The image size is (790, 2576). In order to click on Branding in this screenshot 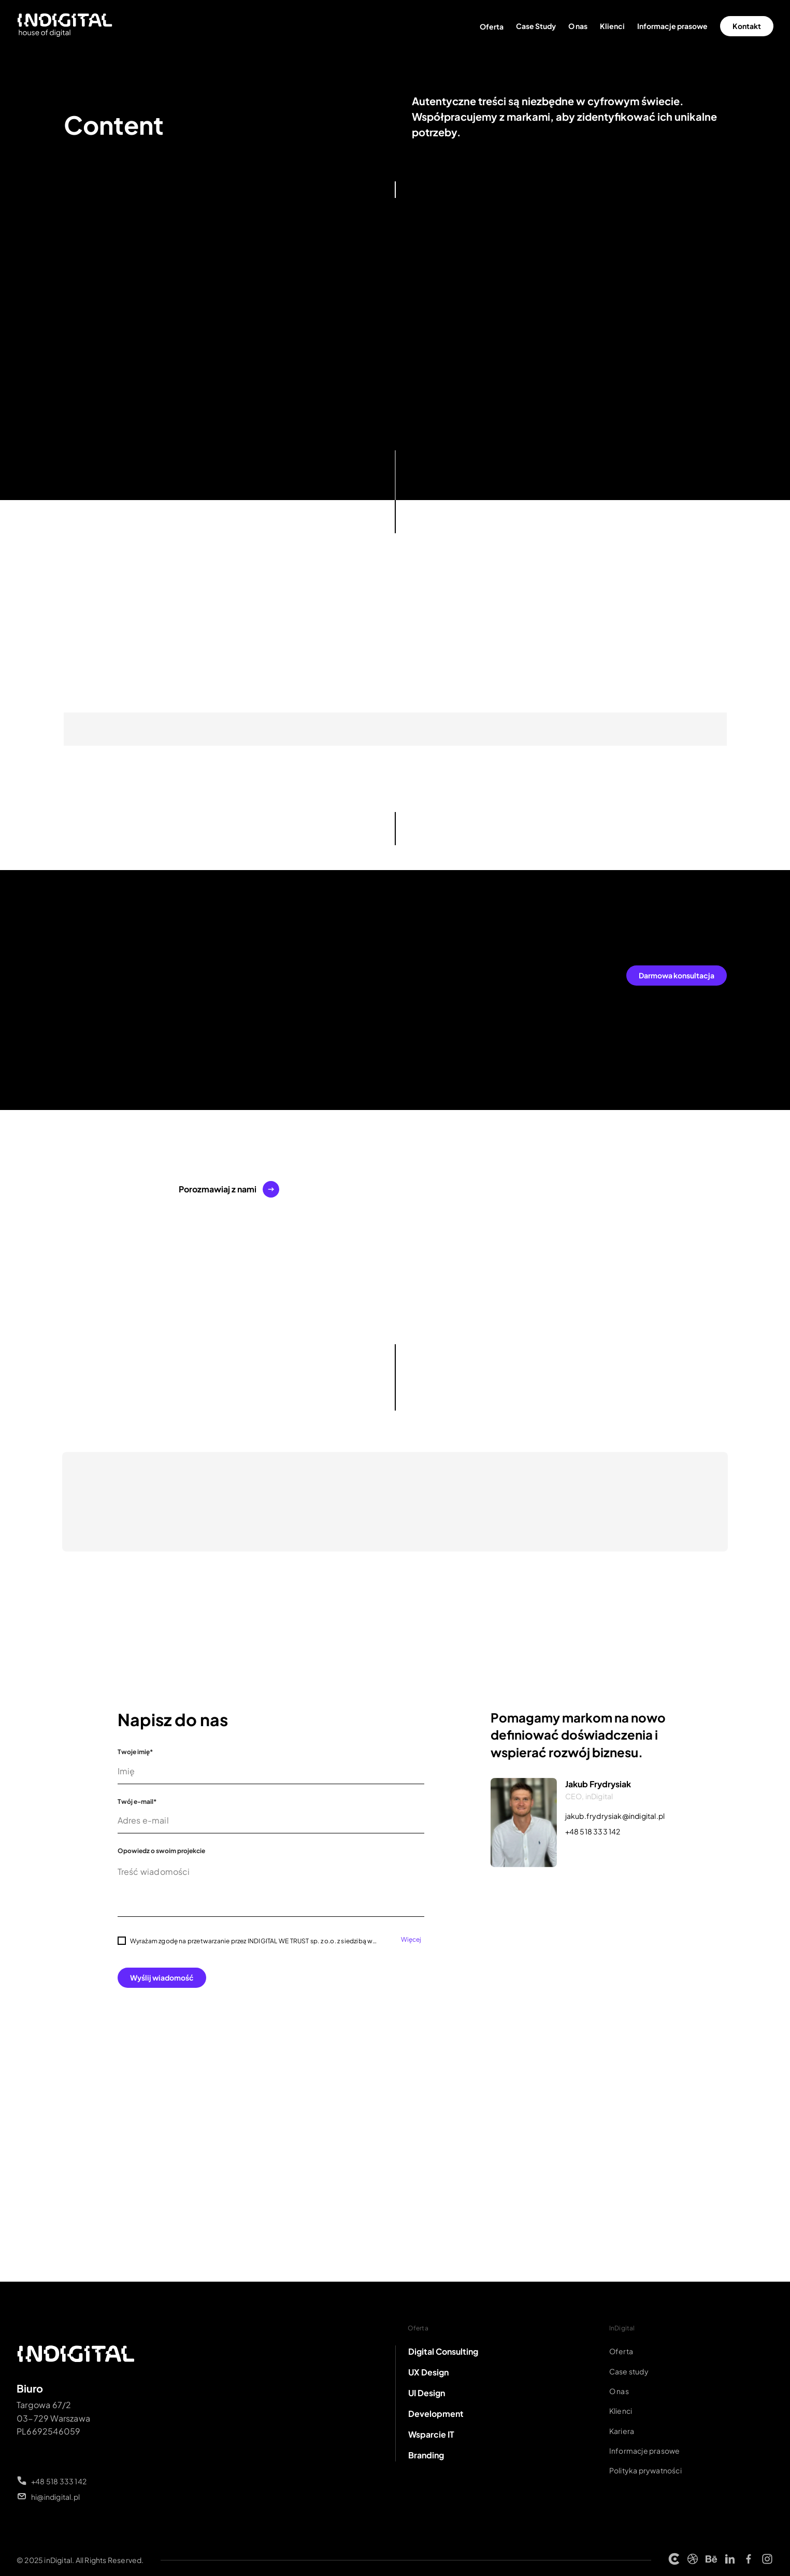, I will do `click(426, 2455)`.